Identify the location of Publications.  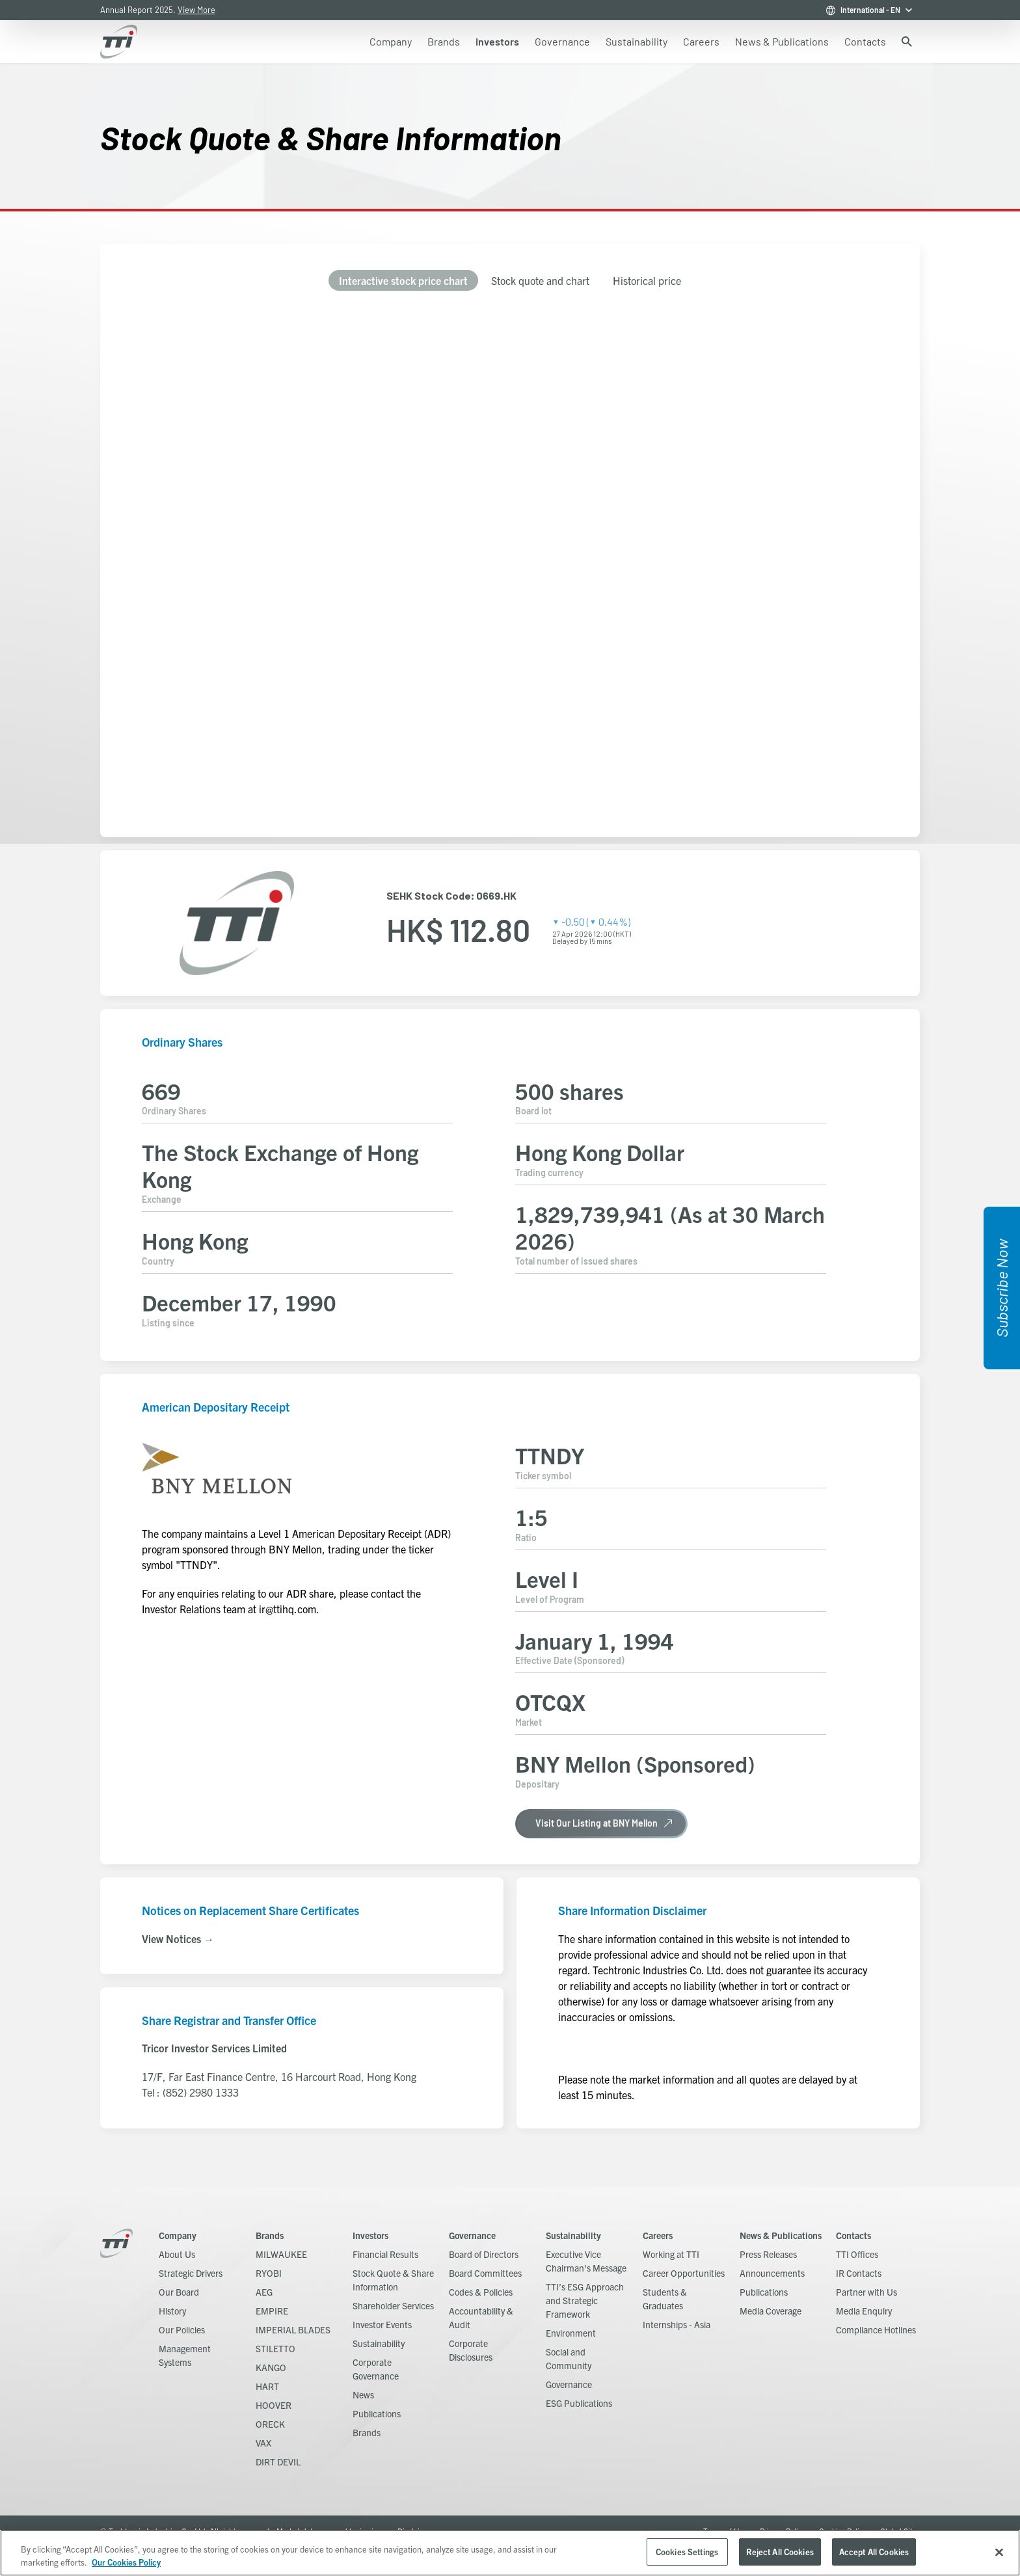
(377, 2413).